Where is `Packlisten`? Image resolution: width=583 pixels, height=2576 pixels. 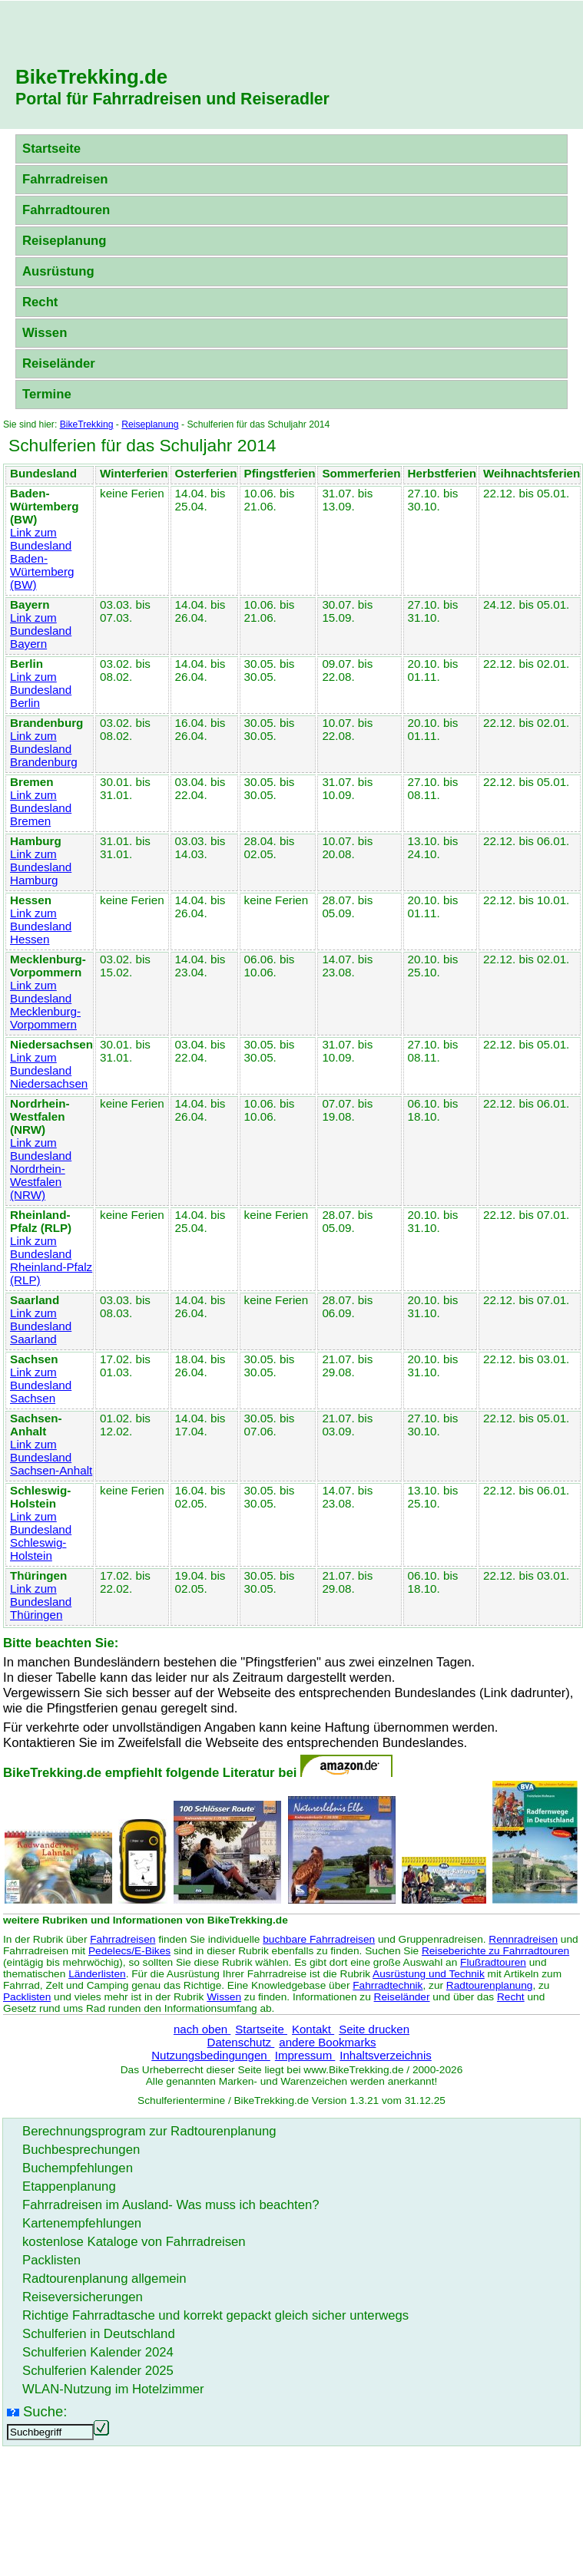 Packlisten is located at coordinates (27, 1997).